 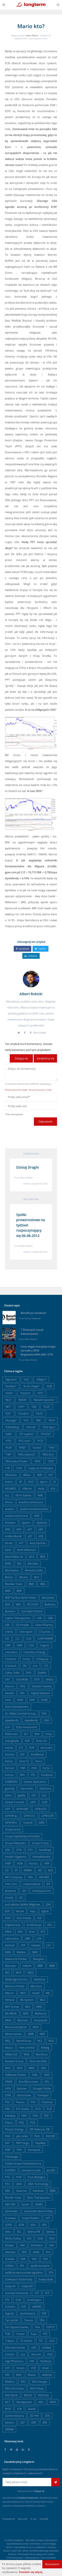 What do you see at coordinates (27, 1741) in the screenshot?
I see `ENT` at bounding box center [27, 1741].